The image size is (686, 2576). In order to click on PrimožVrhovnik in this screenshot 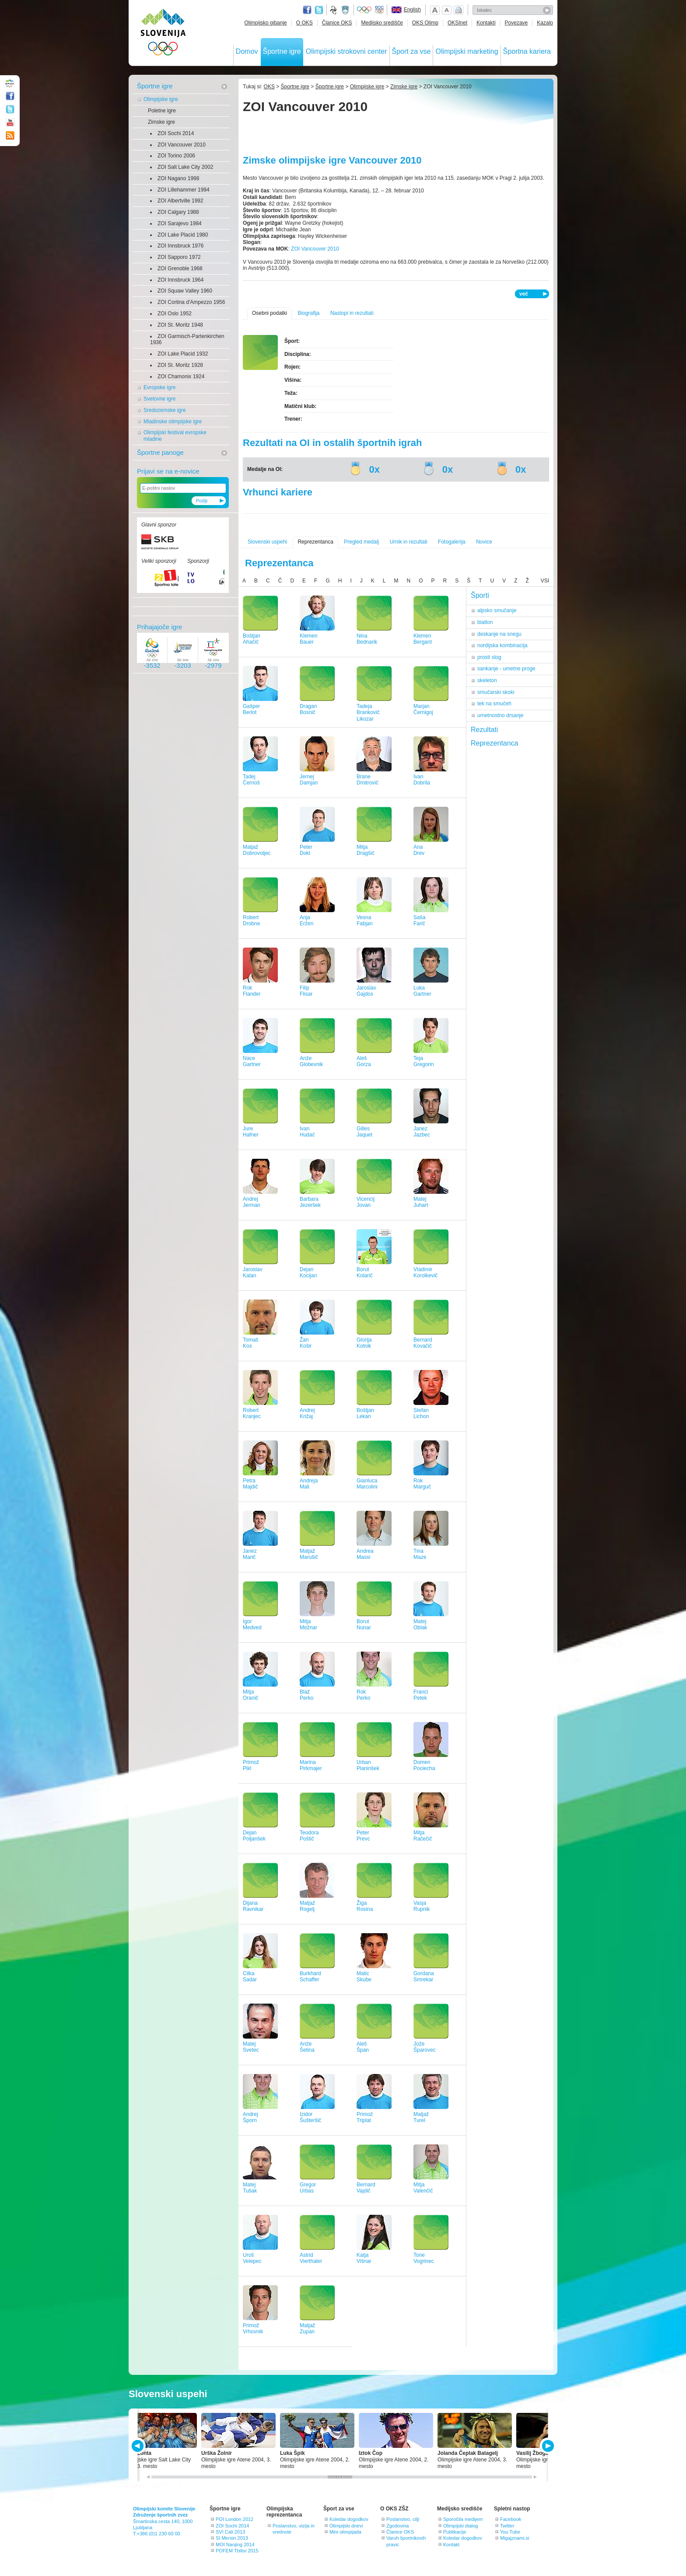, I will do `click(253, 2328)`.